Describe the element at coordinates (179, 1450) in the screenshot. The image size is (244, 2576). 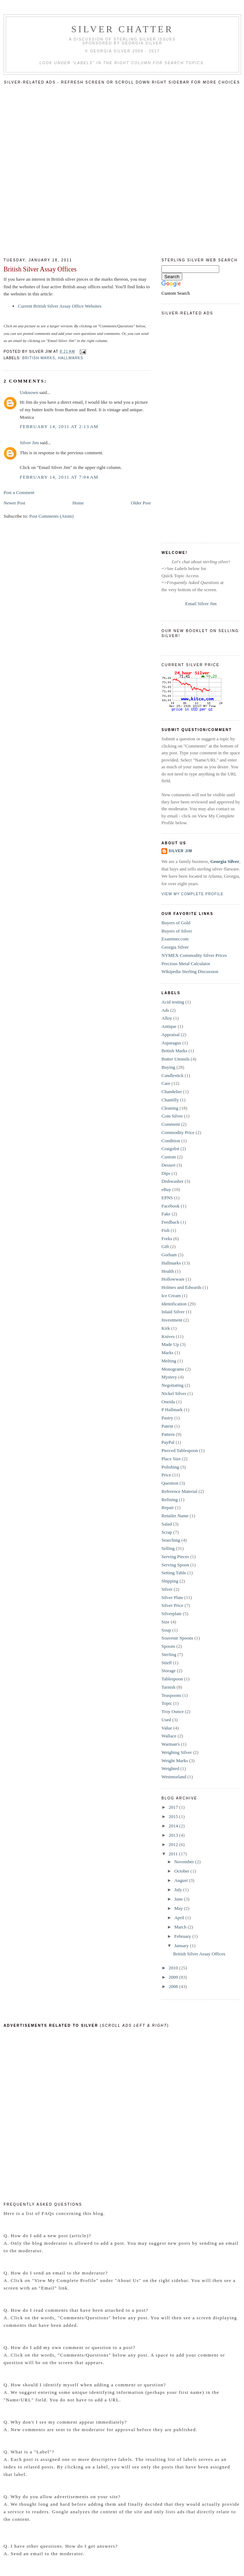
I see `Pierced Tablespoon` at that location.